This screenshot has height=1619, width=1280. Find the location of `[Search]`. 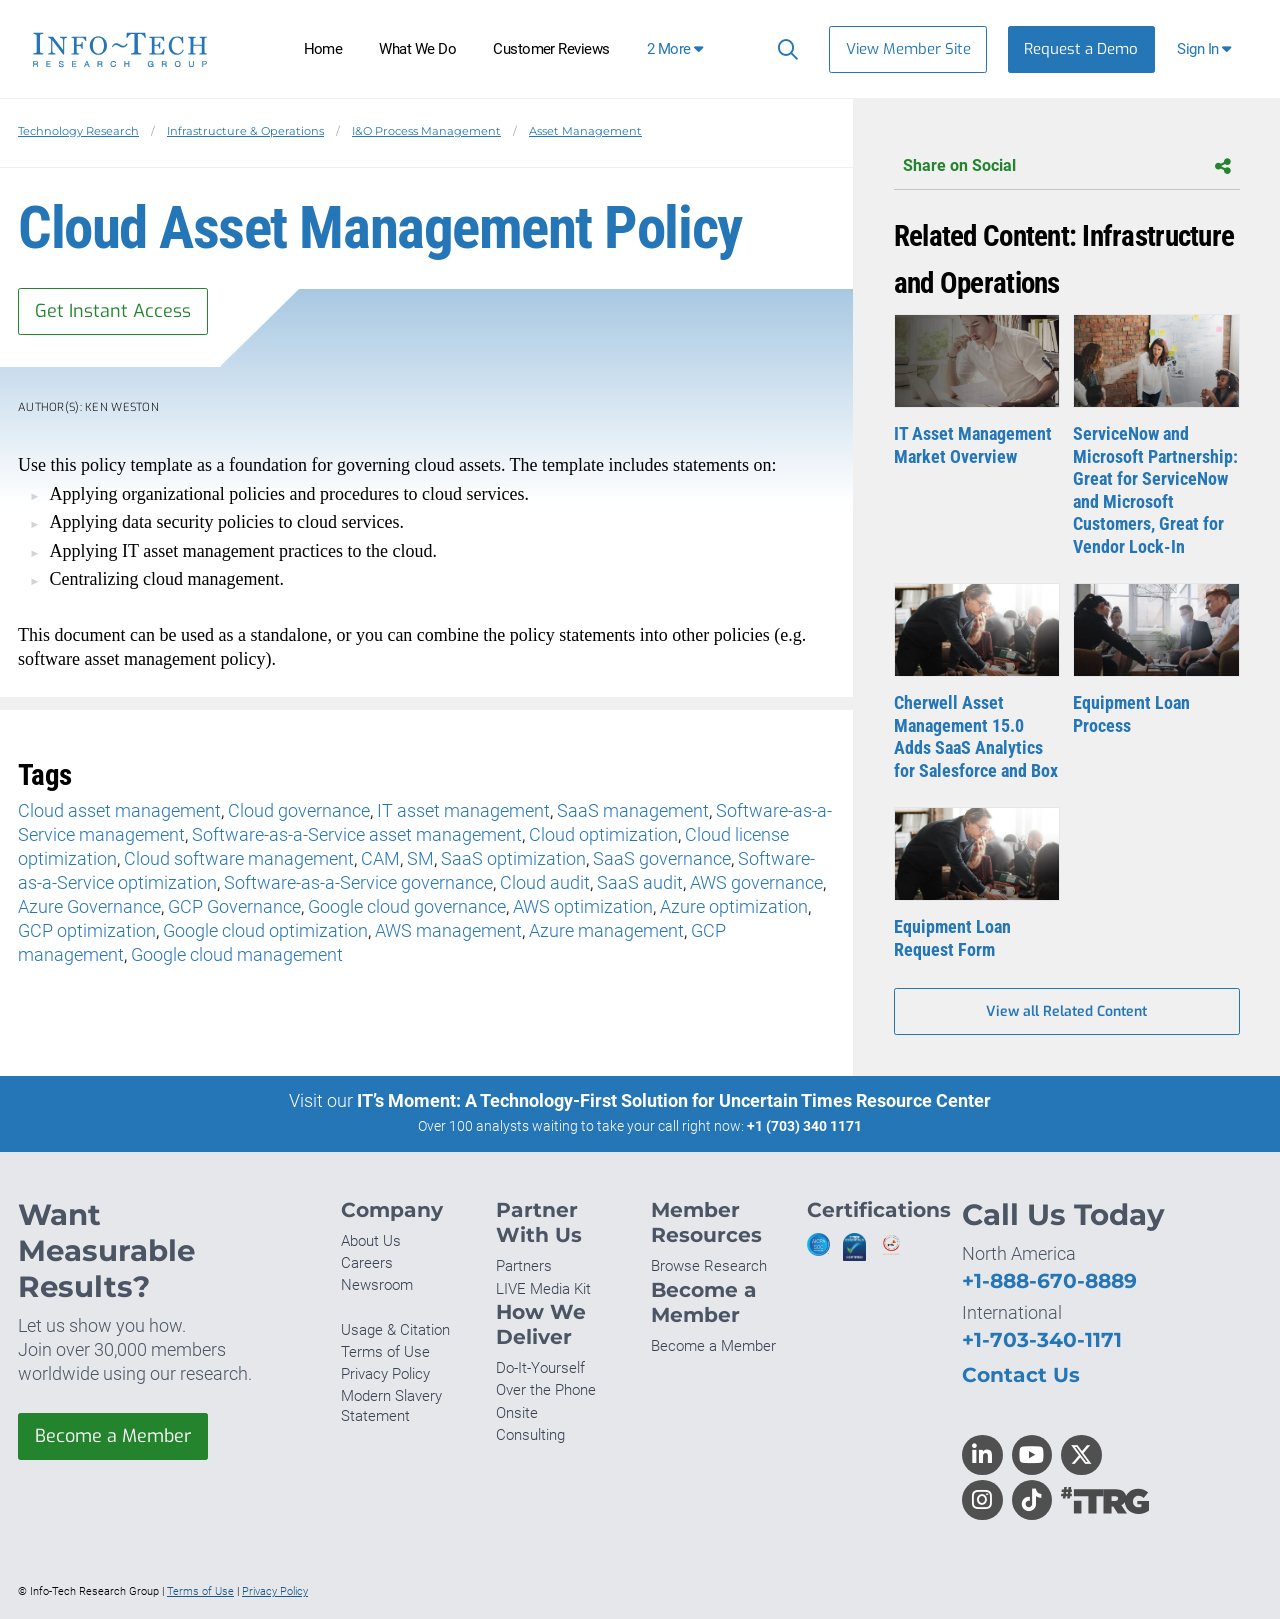

[Search] is located at coordinates (783, 49).